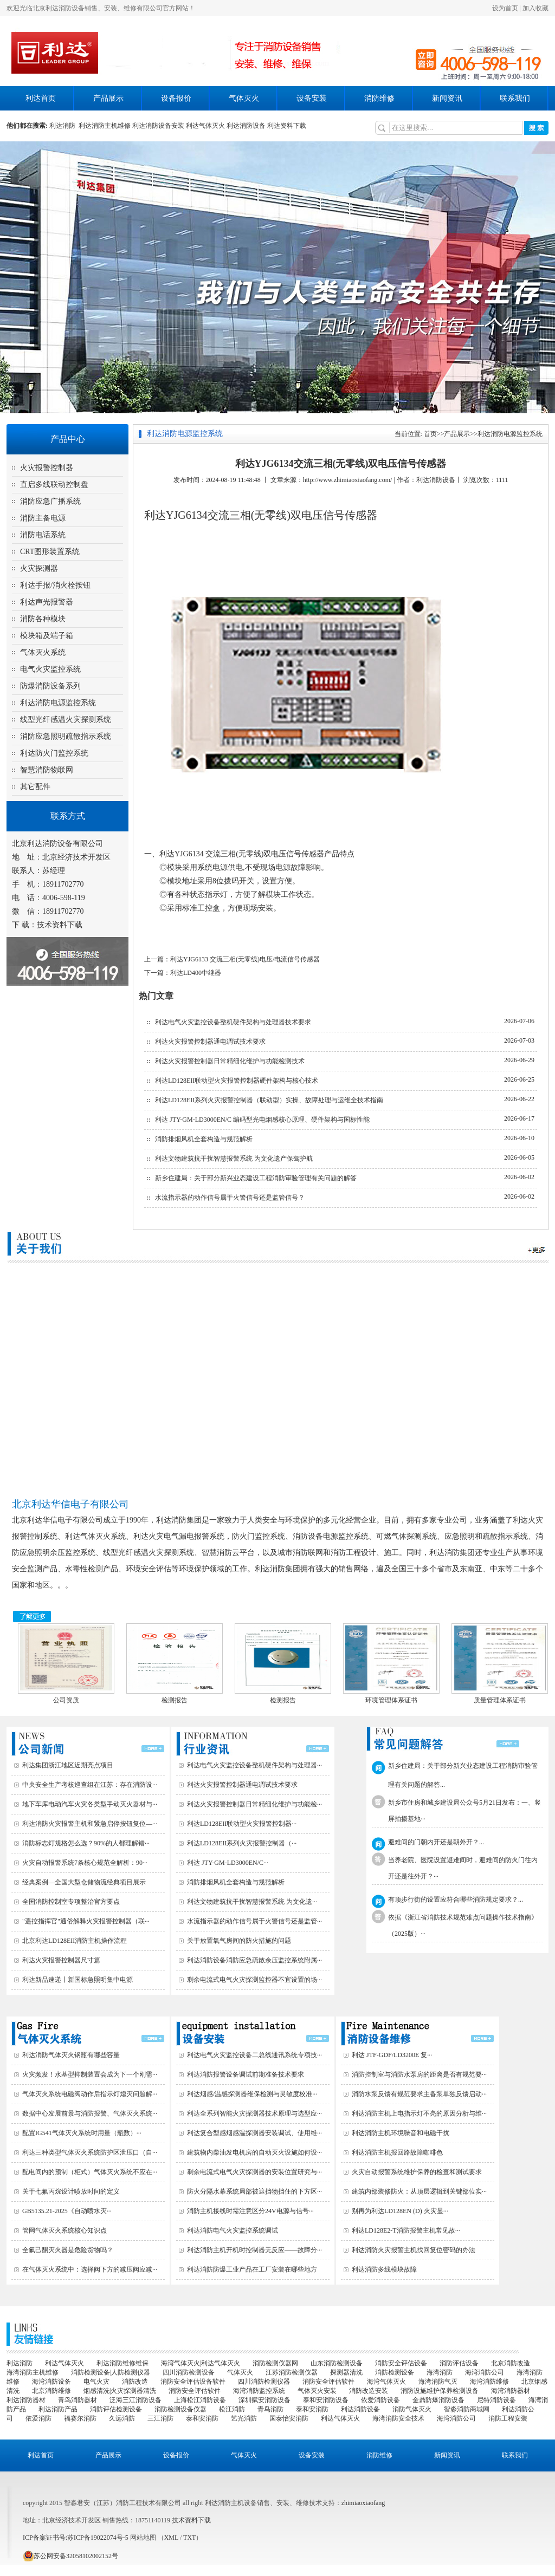 This screenshot has width=555, height=2576. Describe the element at coordinates (510, 2391) in the screenshot. I see `海湾消防器材` at that location.